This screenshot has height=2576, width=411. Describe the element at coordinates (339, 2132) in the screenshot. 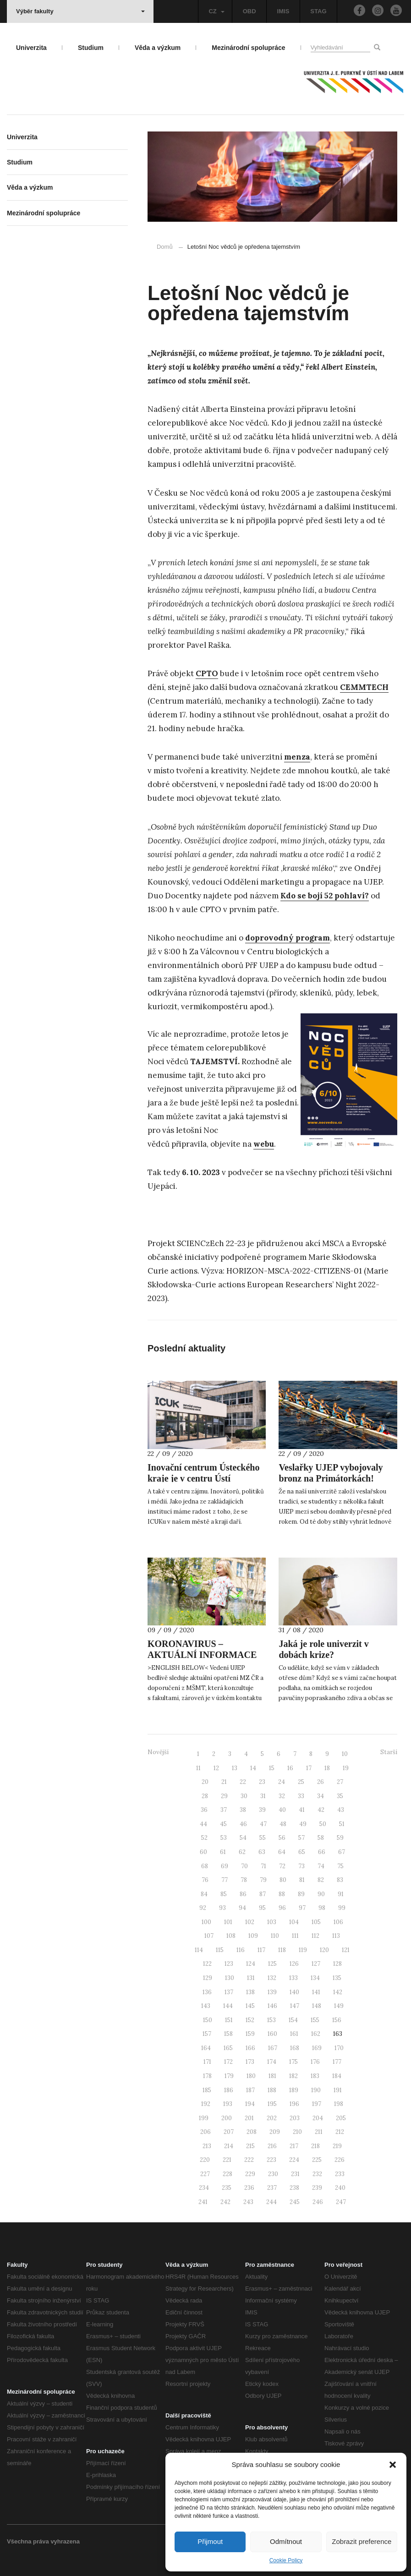

I see `212` at that location.